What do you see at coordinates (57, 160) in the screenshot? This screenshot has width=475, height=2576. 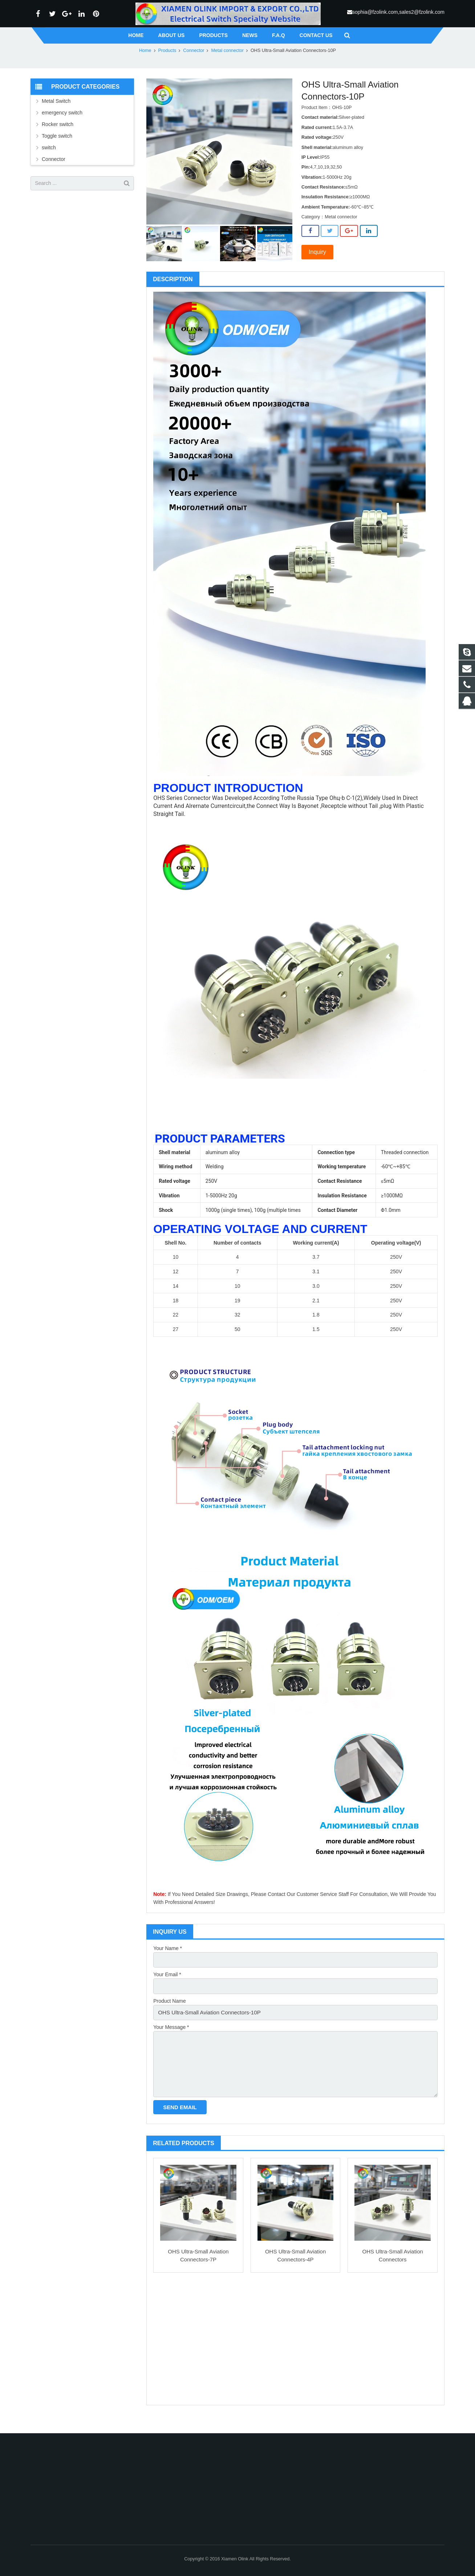 I see `Toggle switch` at bounding box center [57, 160].